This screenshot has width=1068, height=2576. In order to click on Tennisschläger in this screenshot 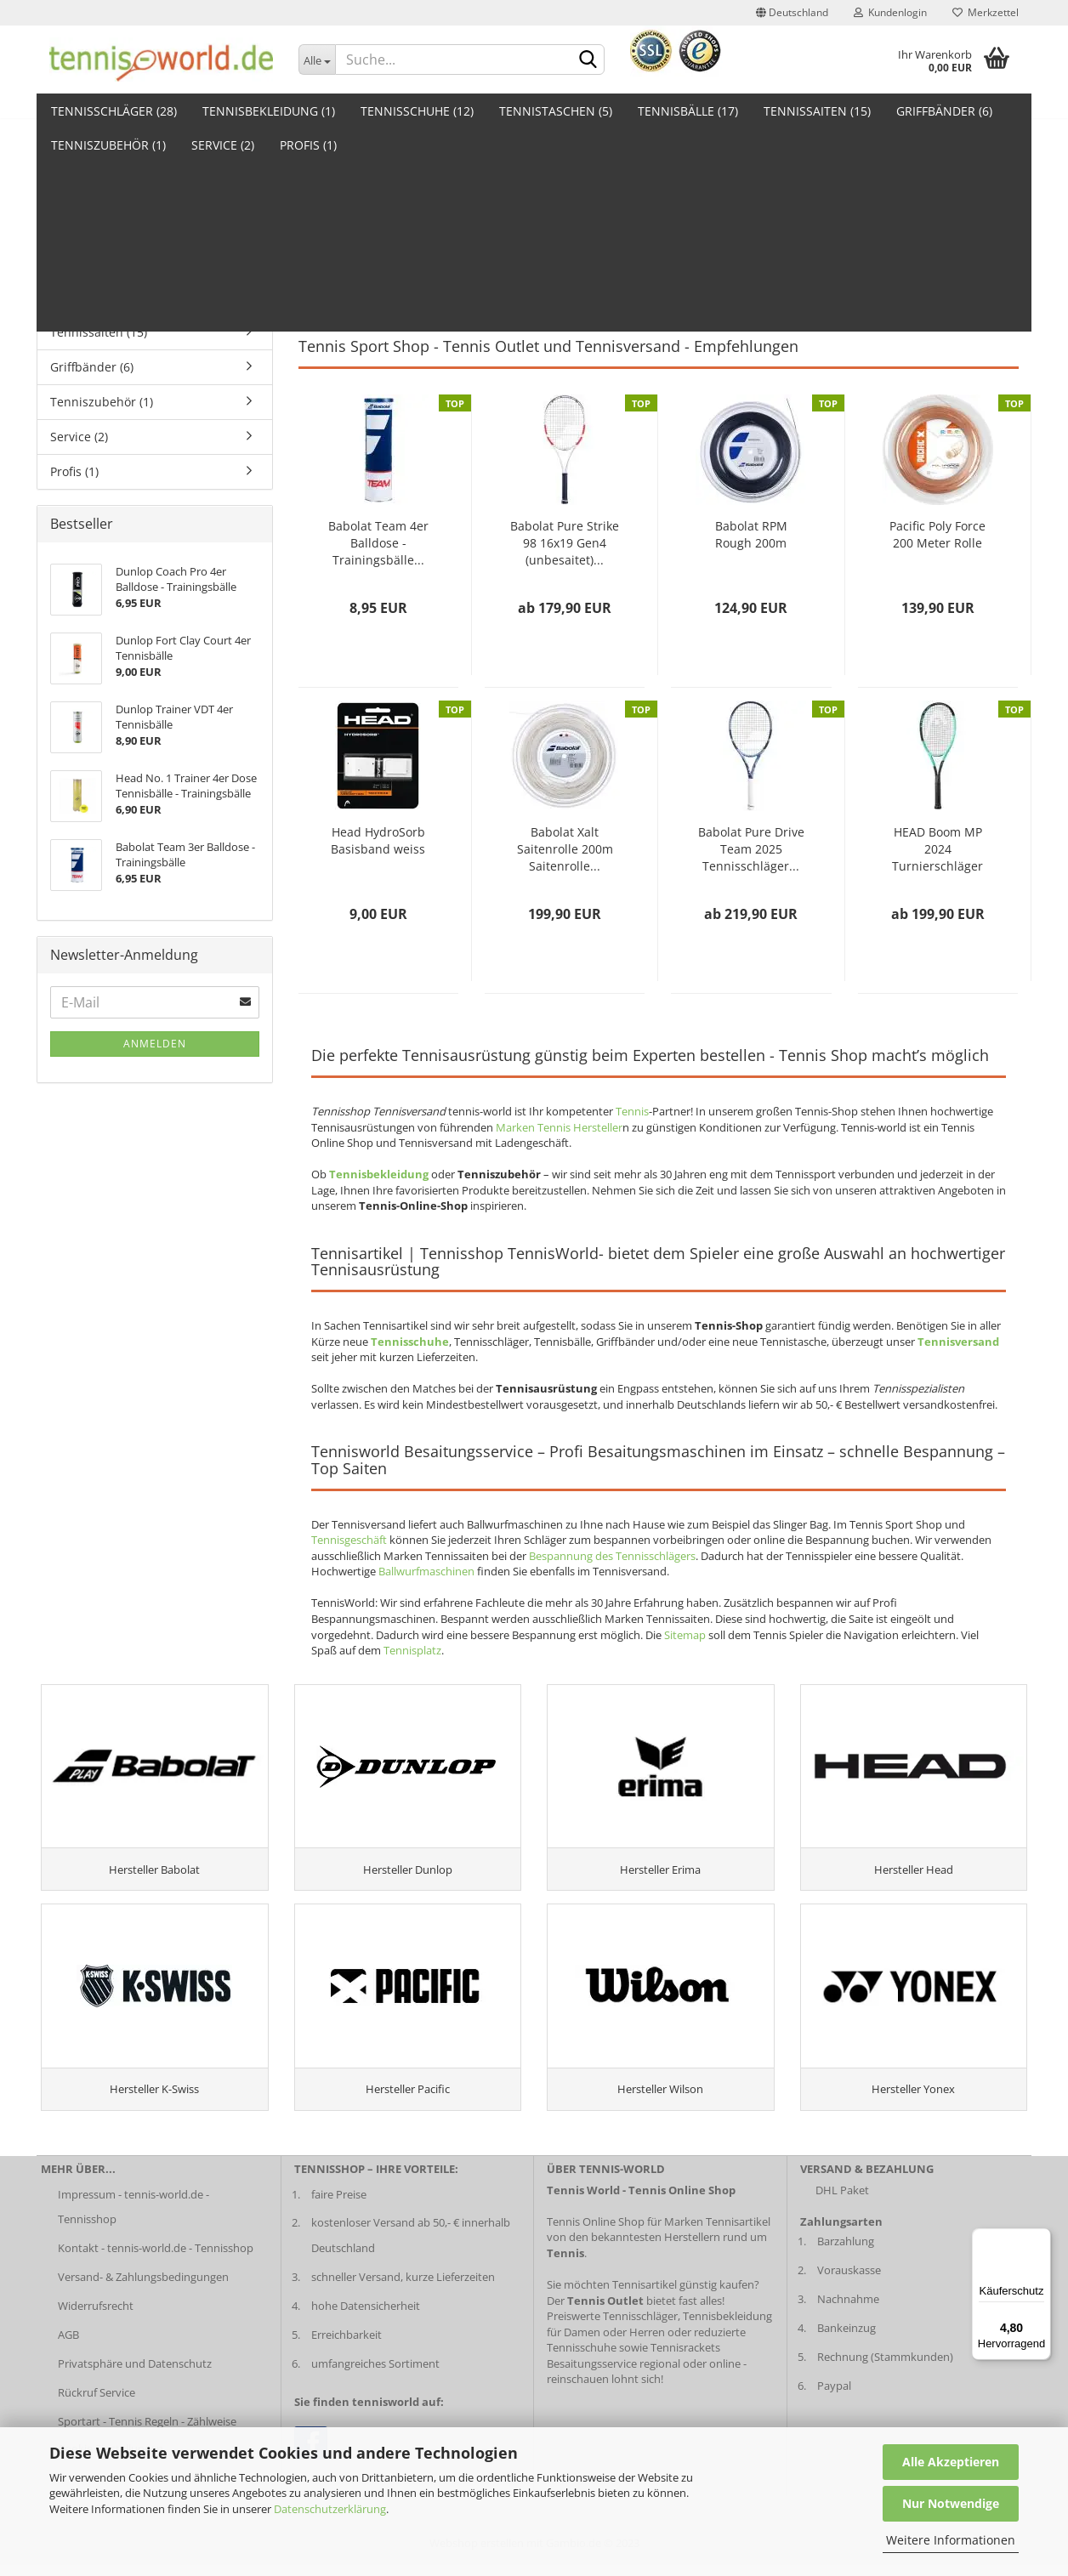, I will do `click(335, 284)`.